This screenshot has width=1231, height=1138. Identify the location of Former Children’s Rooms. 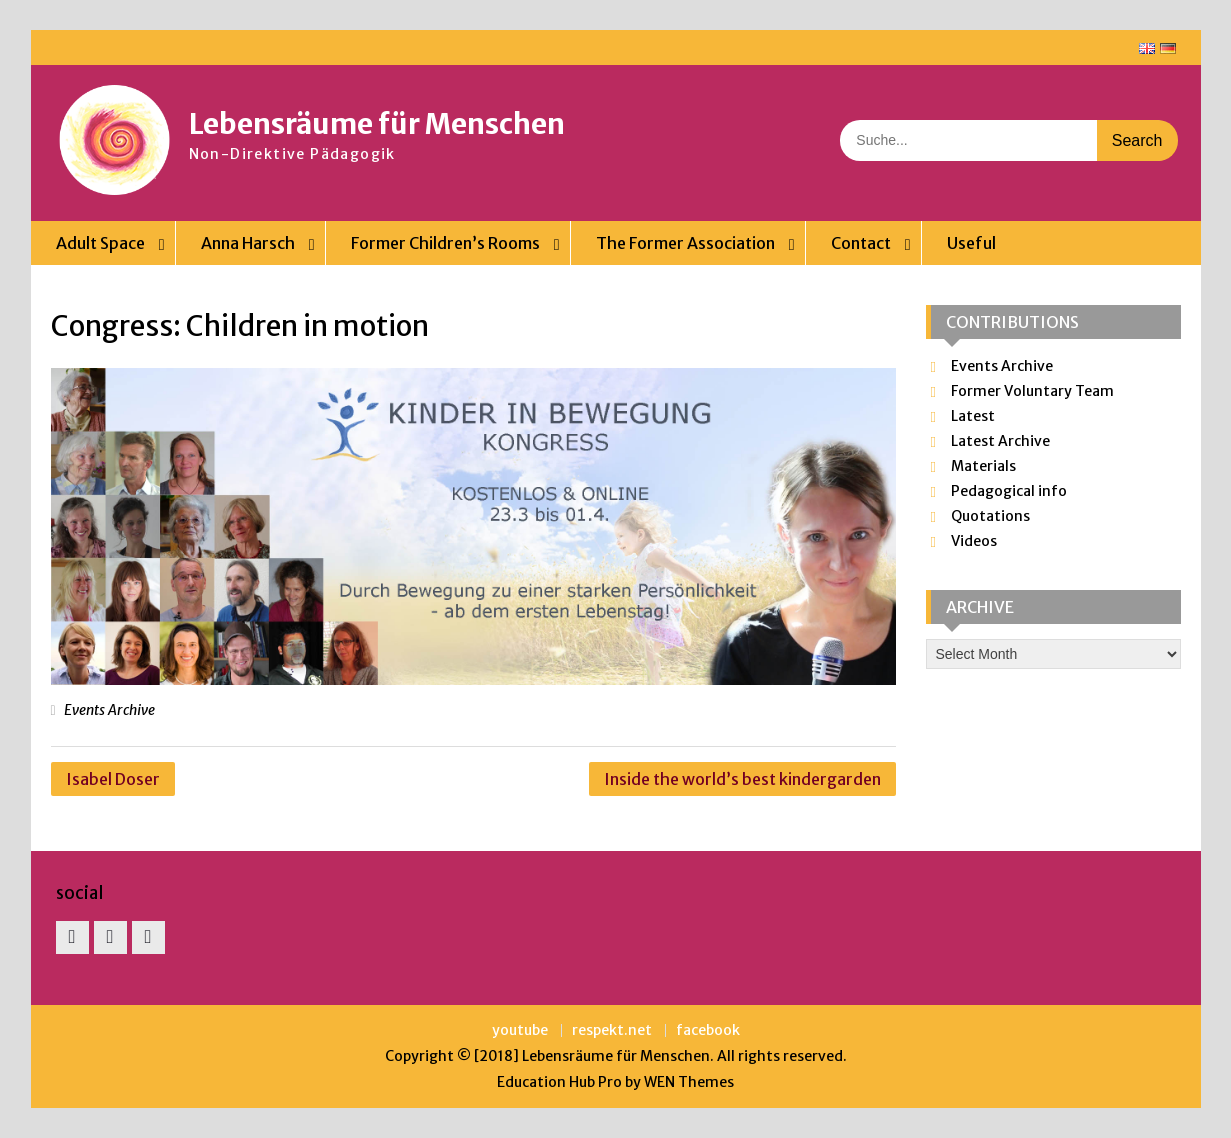
(445, 243).